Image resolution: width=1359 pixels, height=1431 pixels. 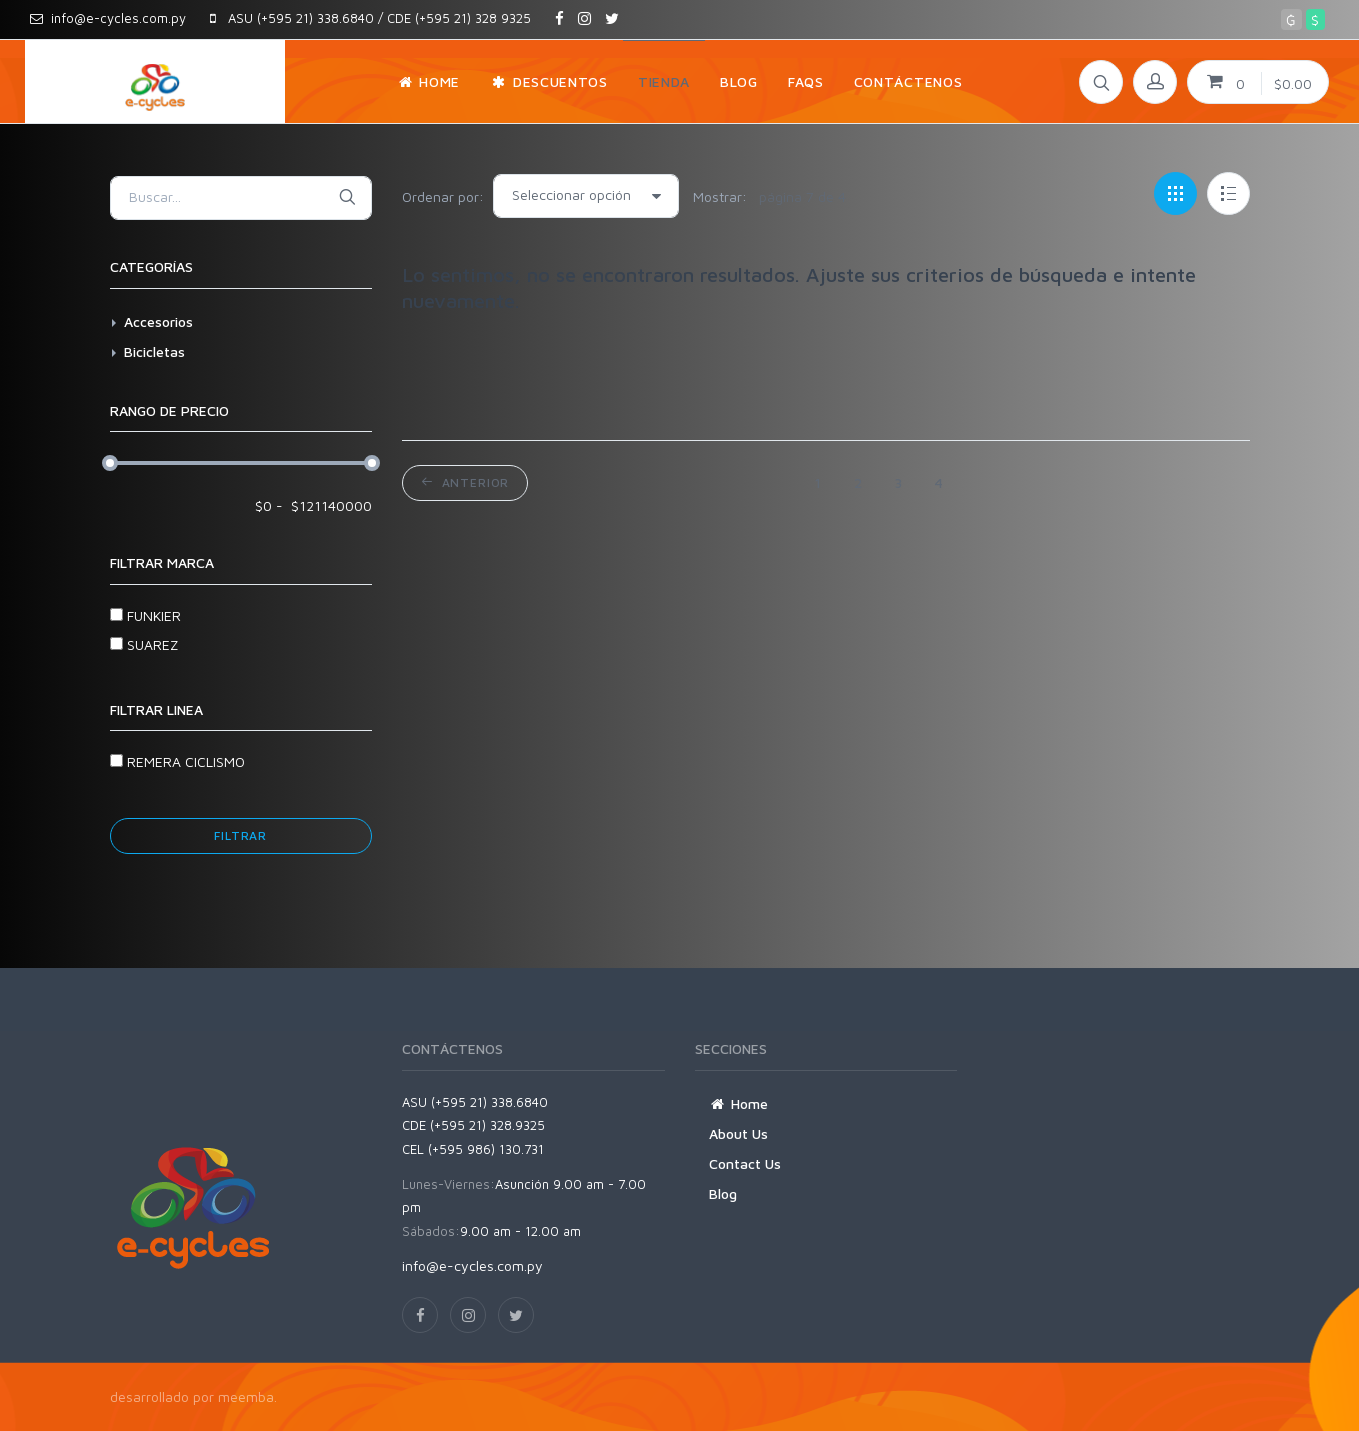 What do you see at coordinates (738, 1133) in the screenshot?
I see `About Us` at bounding box center [738, 1133].